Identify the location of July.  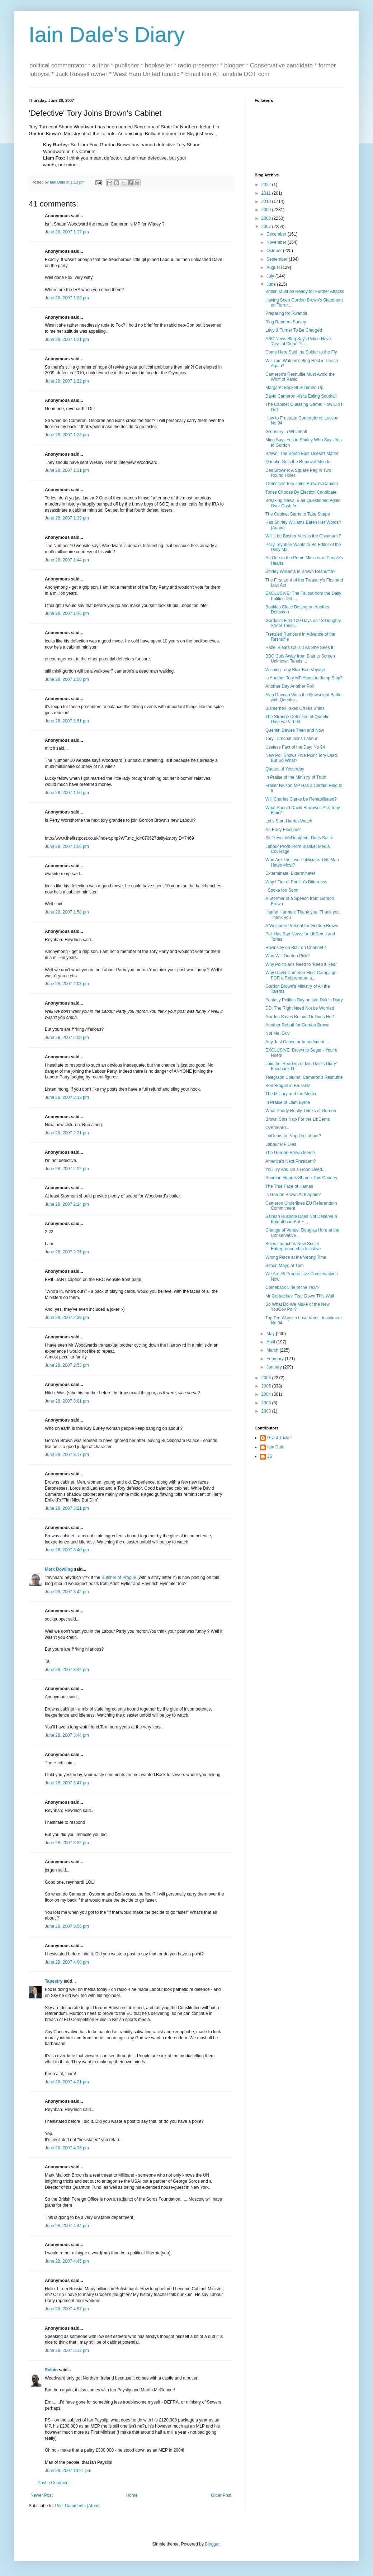
(270, 276).